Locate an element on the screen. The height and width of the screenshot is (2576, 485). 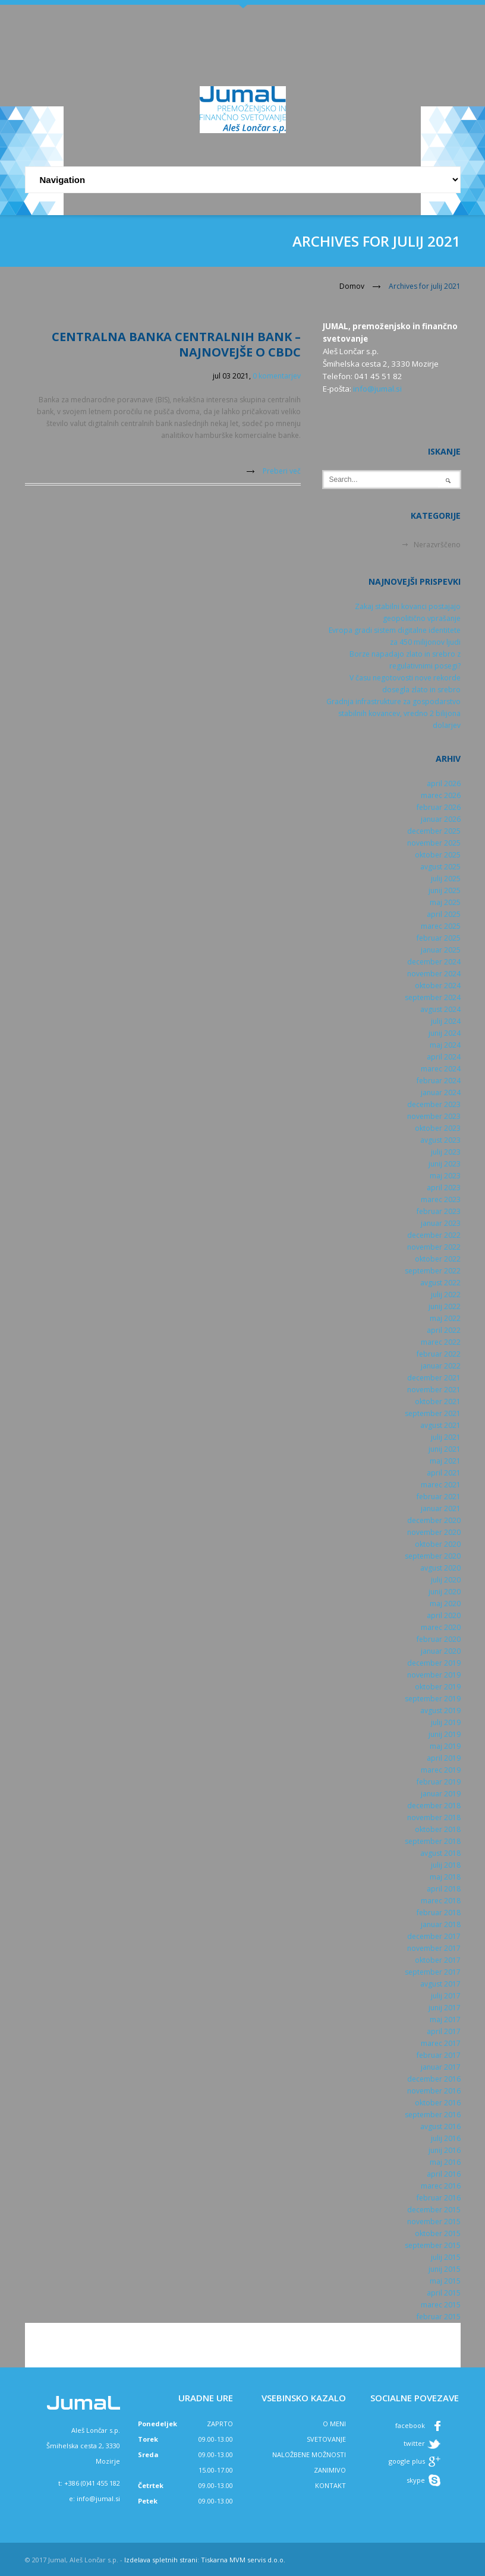
julij 2022 is located at coordinates (446, 1294).